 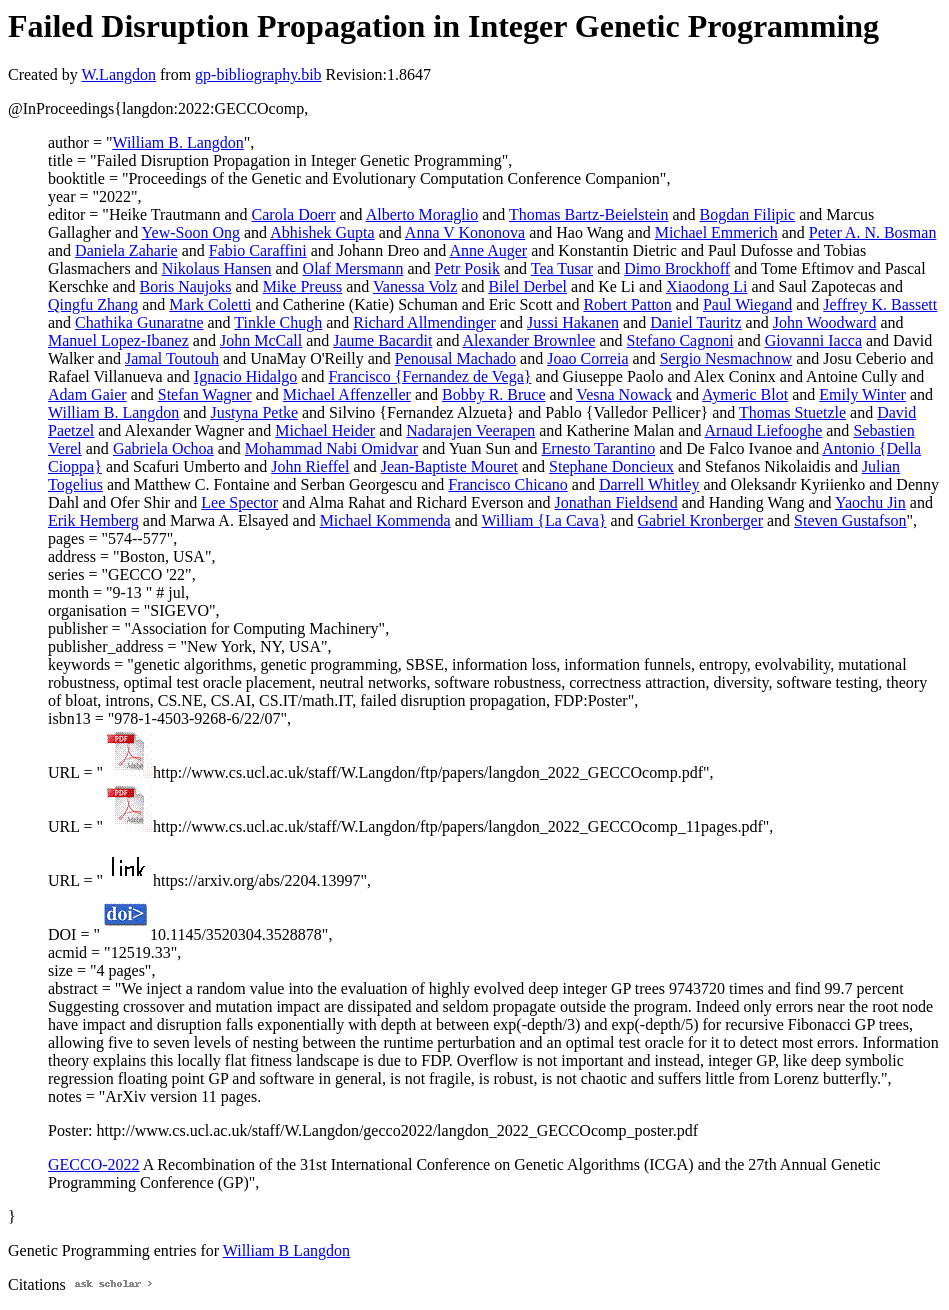 What do you see at coordinates (87, 394) in the screenshot?
I see `Adam Gaier` at bounding box center [87, 394].